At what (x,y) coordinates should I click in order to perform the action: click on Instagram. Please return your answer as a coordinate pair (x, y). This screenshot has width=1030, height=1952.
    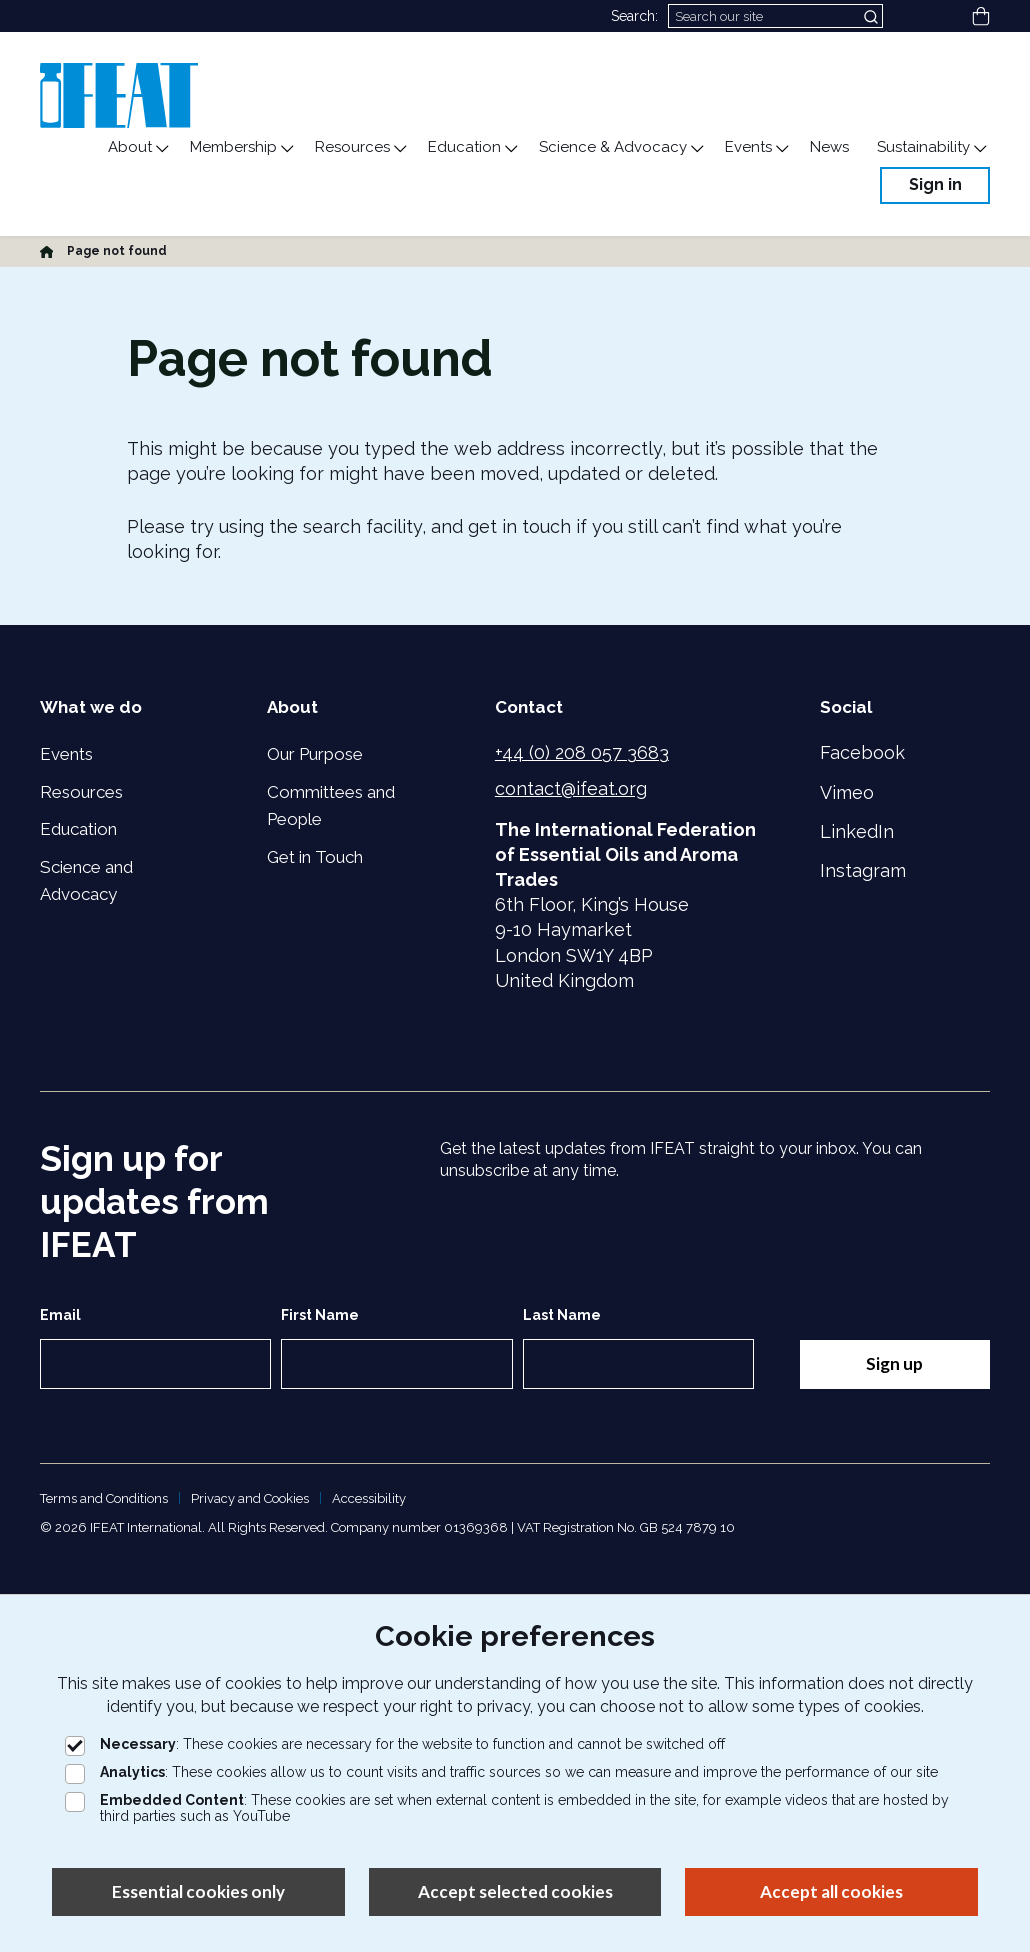
    Looking at the image, I should click on (863, 870).